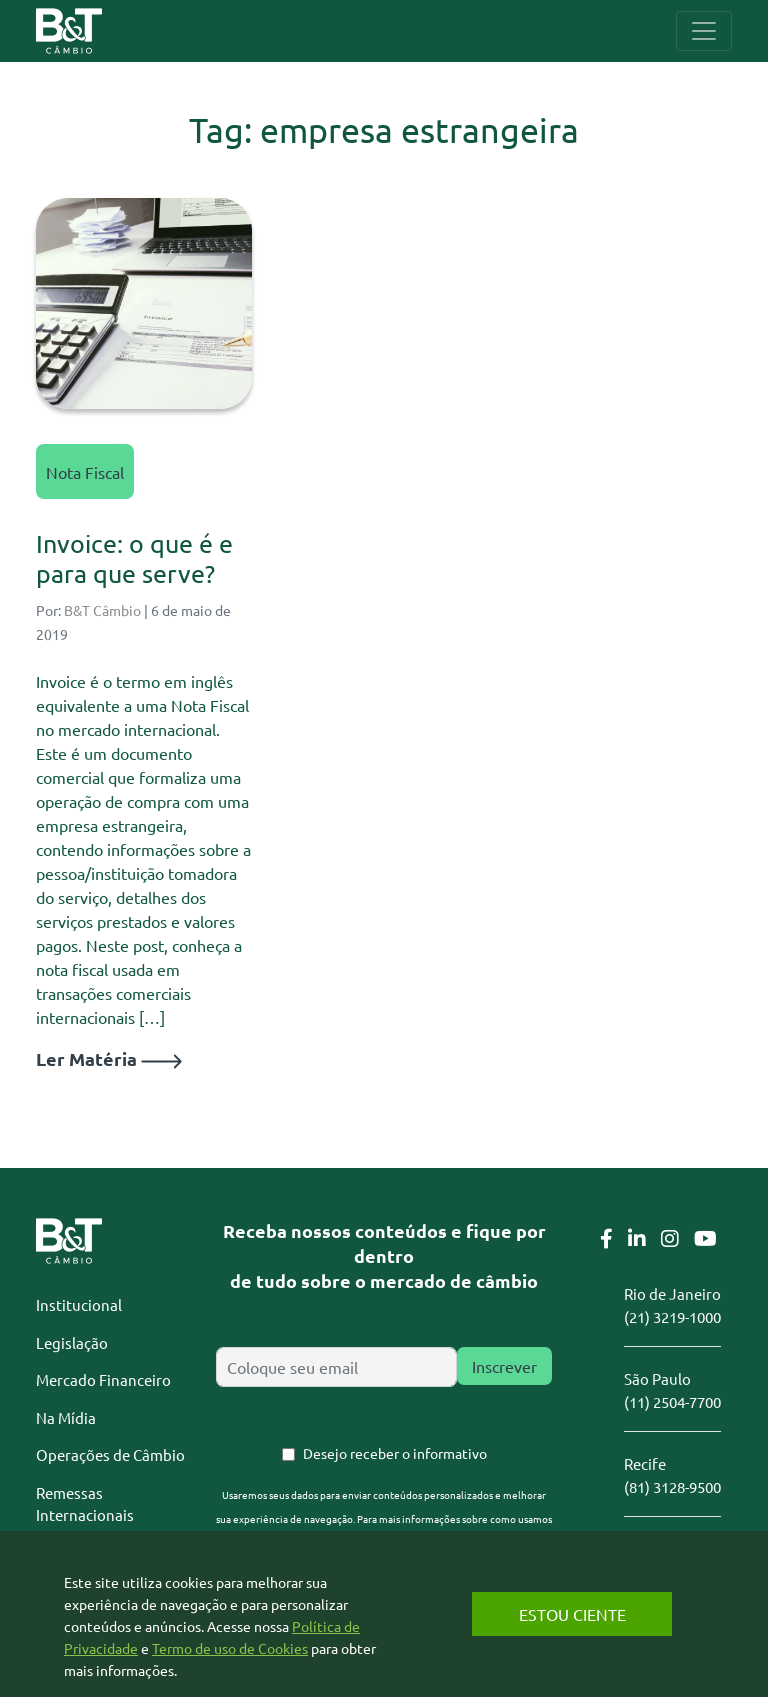 The image size is (768, 1697). Describe the element at coordinates (102, 610) in the screenshot. I see `B&T Câmbio` at that location.